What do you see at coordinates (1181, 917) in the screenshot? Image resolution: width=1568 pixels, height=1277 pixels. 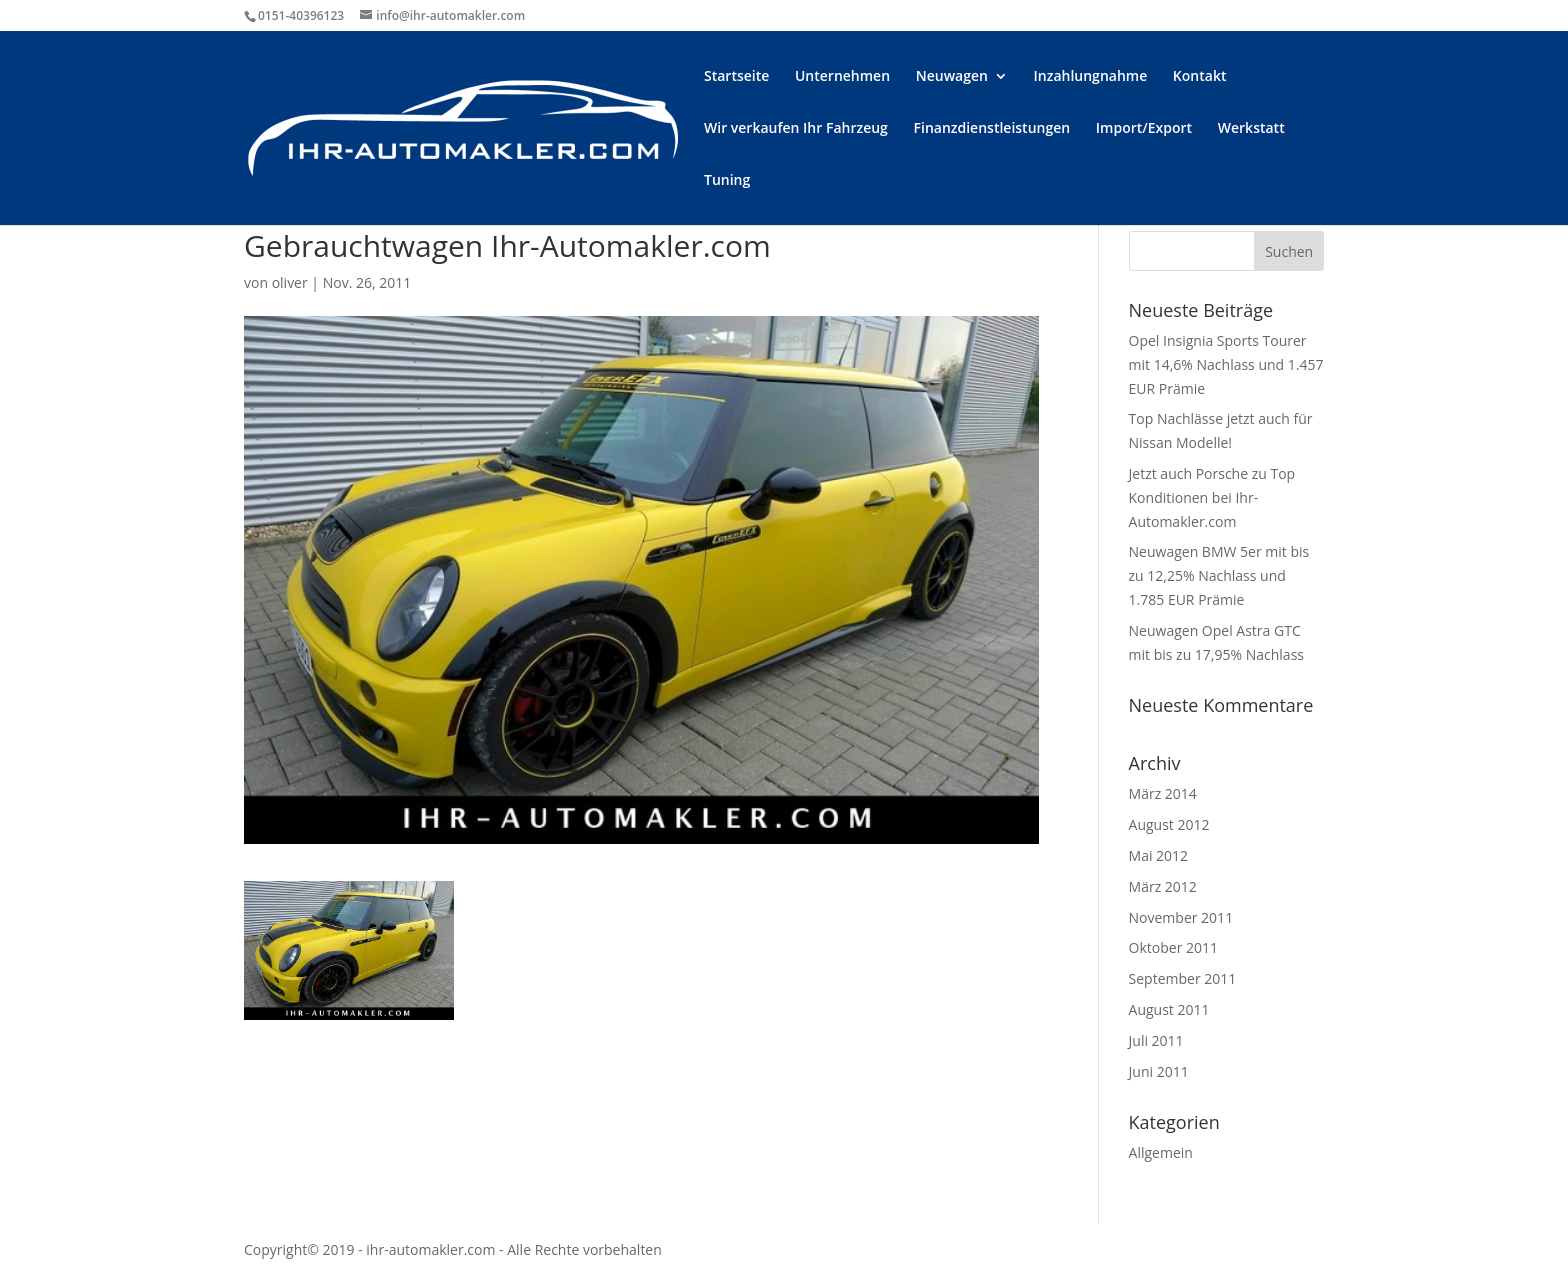 I see `November 2011` at bounding box center [1181, 917].